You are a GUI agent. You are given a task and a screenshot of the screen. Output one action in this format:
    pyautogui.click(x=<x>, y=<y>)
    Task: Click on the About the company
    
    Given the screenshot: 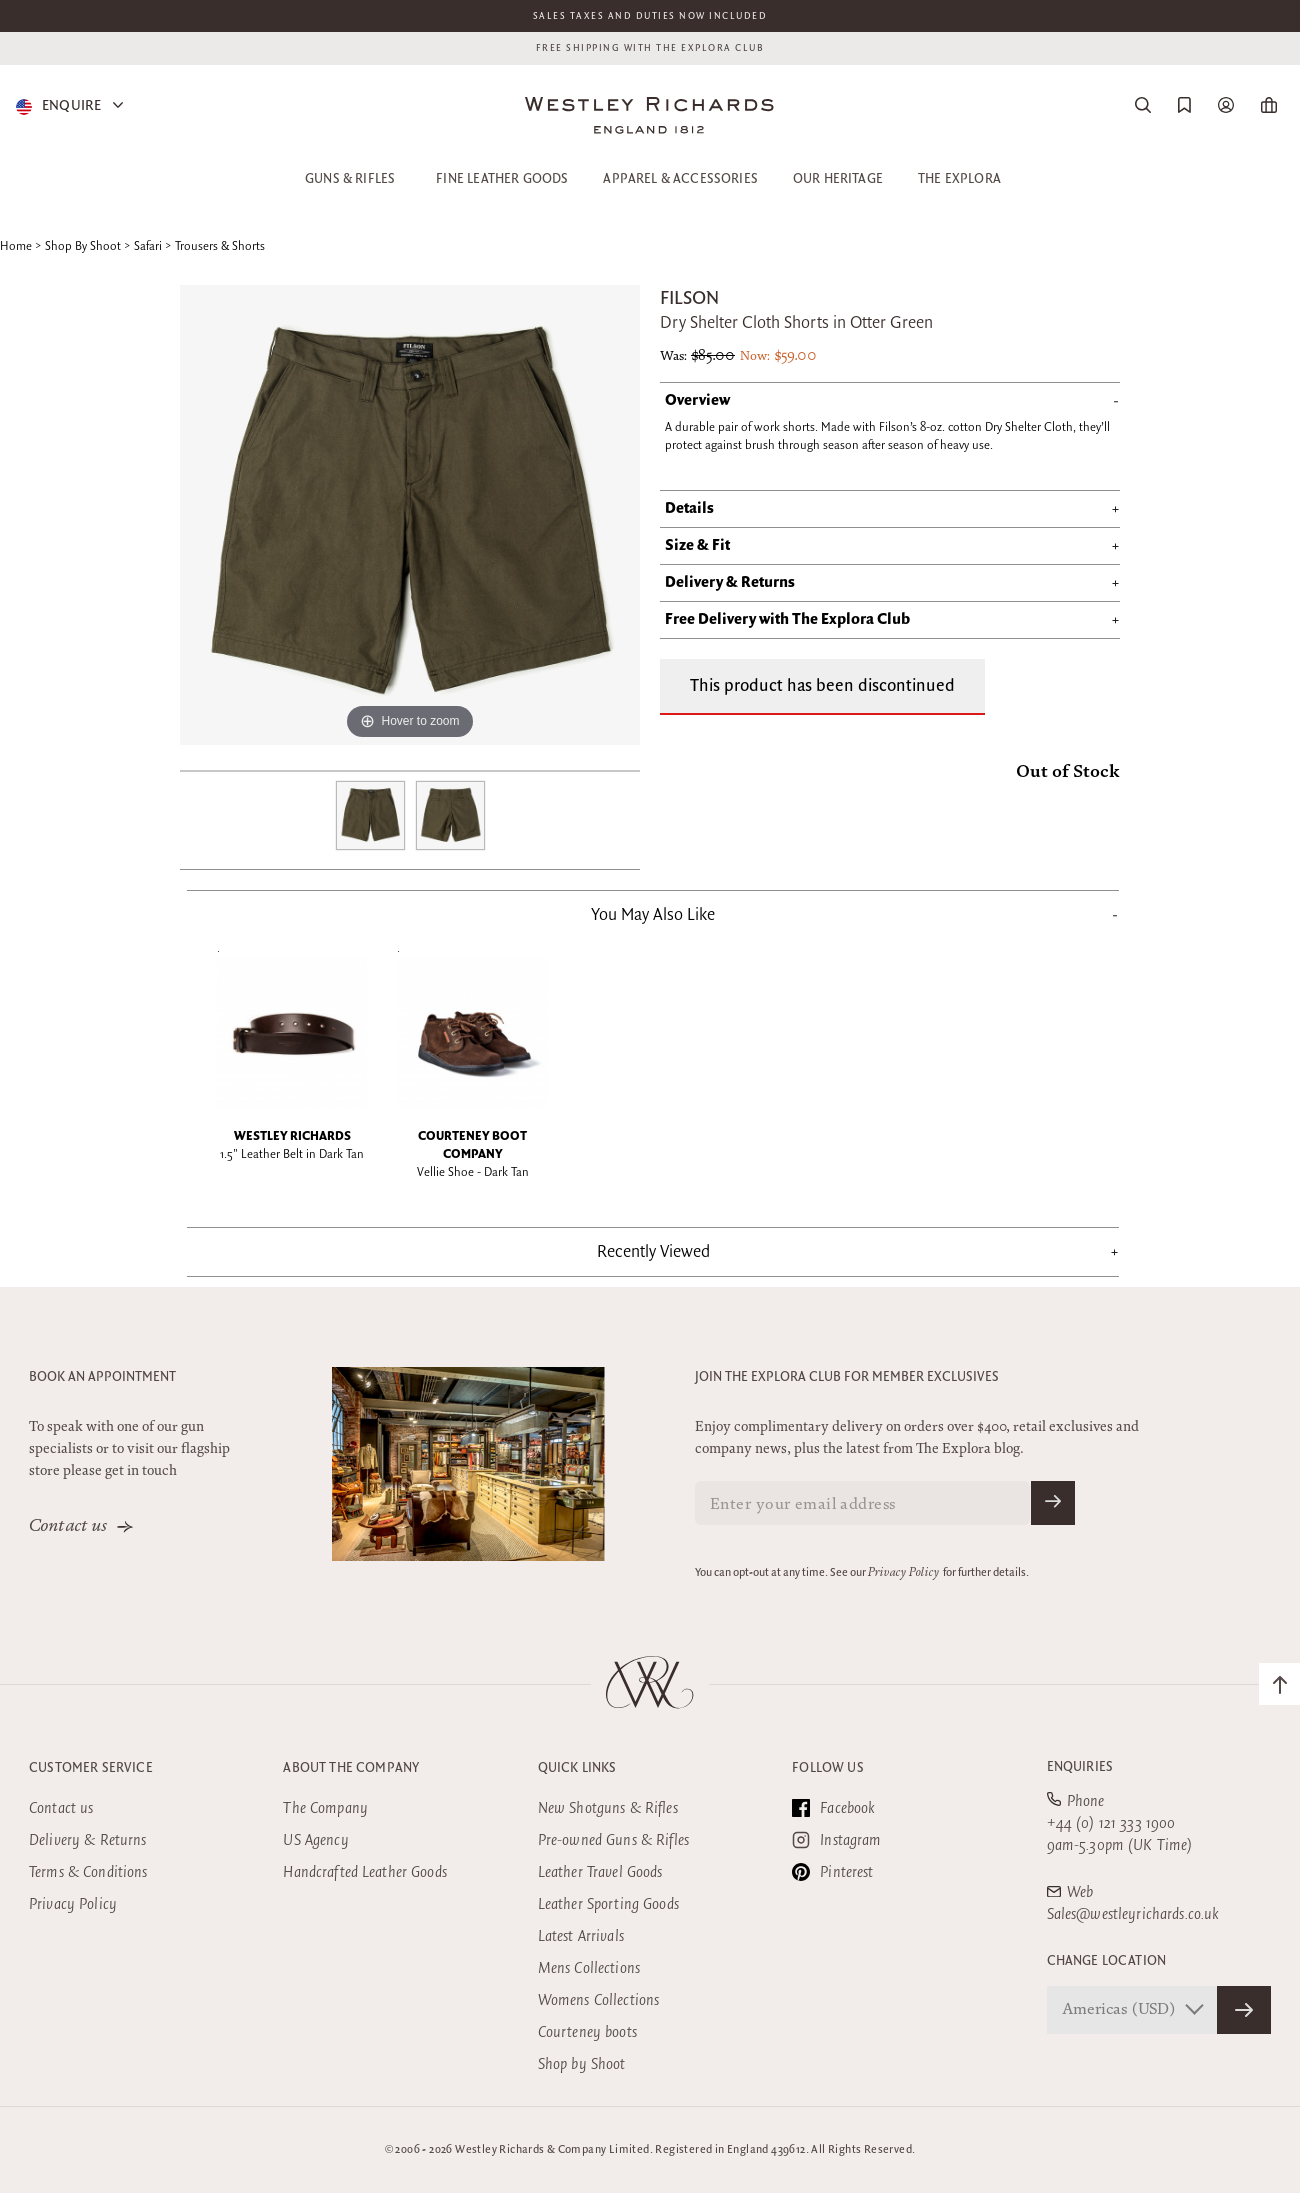 What is the action you would take?
    pyautogui.click(x=351, y=1768)
    